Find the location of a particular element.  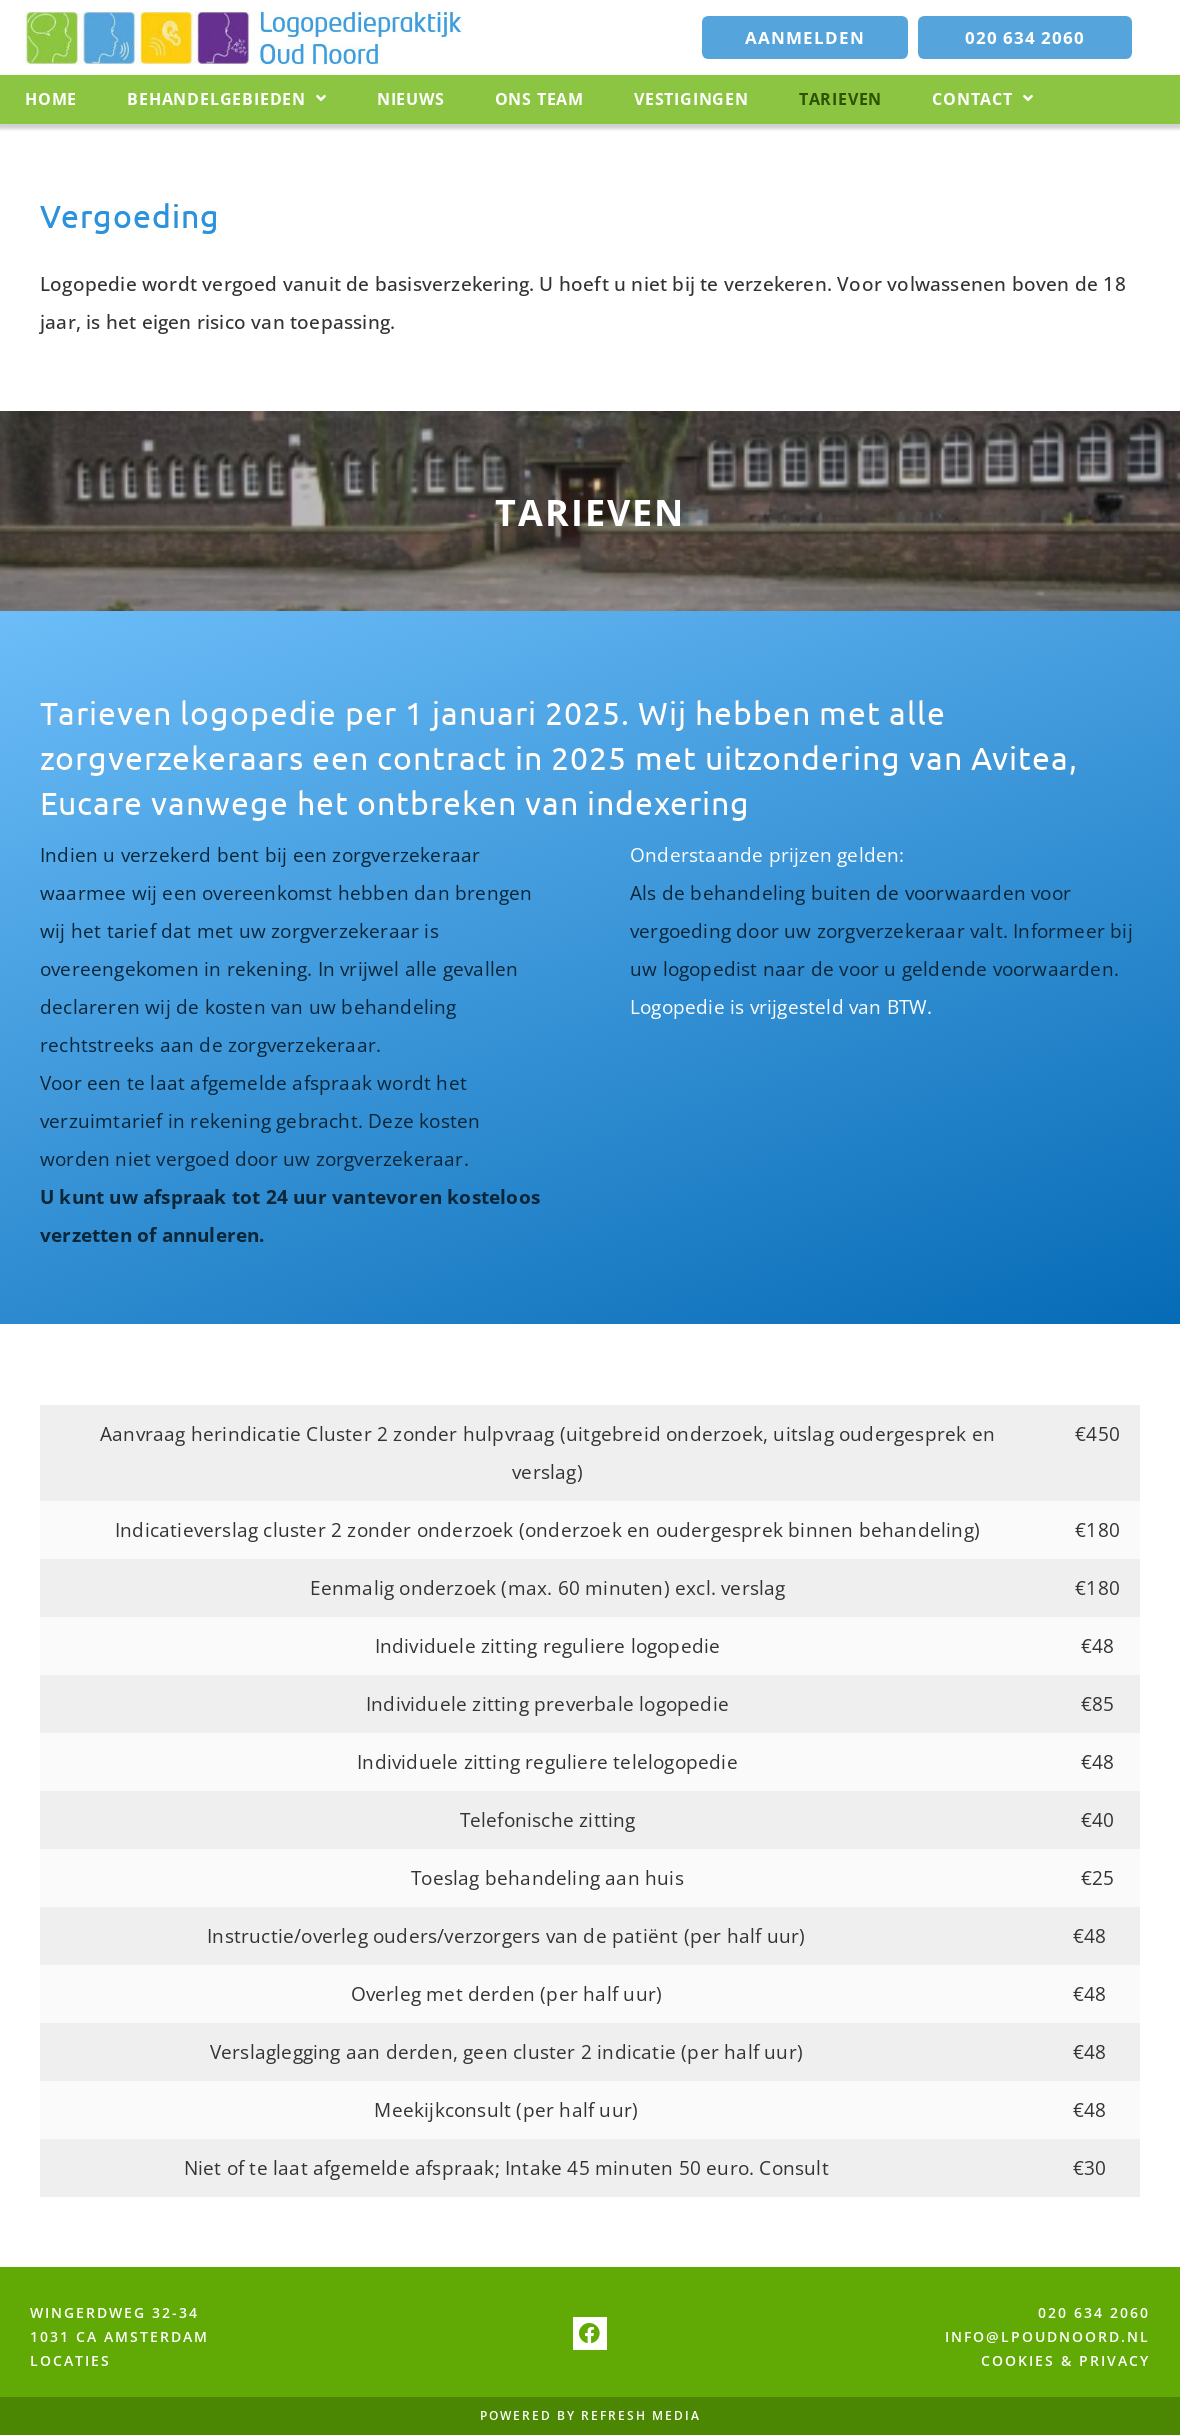

WINGERDWEG 32-34 is located at coordinates (114, 2312).